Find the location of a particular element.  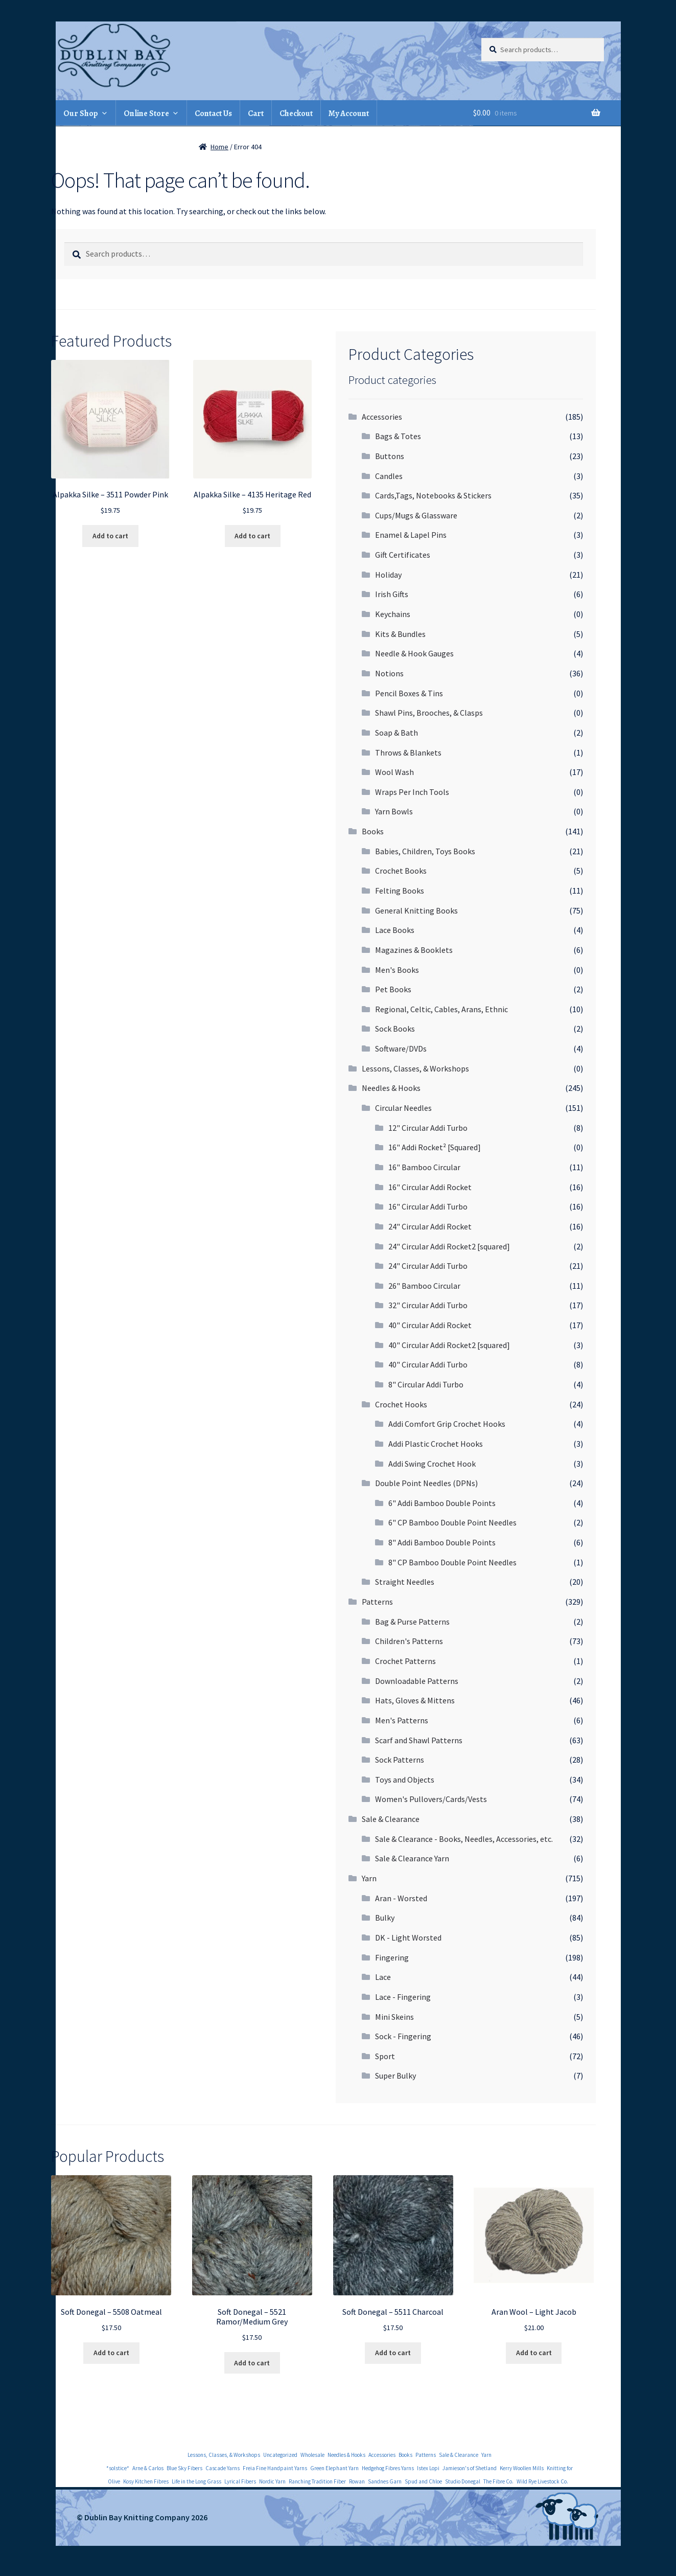

Sandnes Garn is located at coordinates (385, 2481).